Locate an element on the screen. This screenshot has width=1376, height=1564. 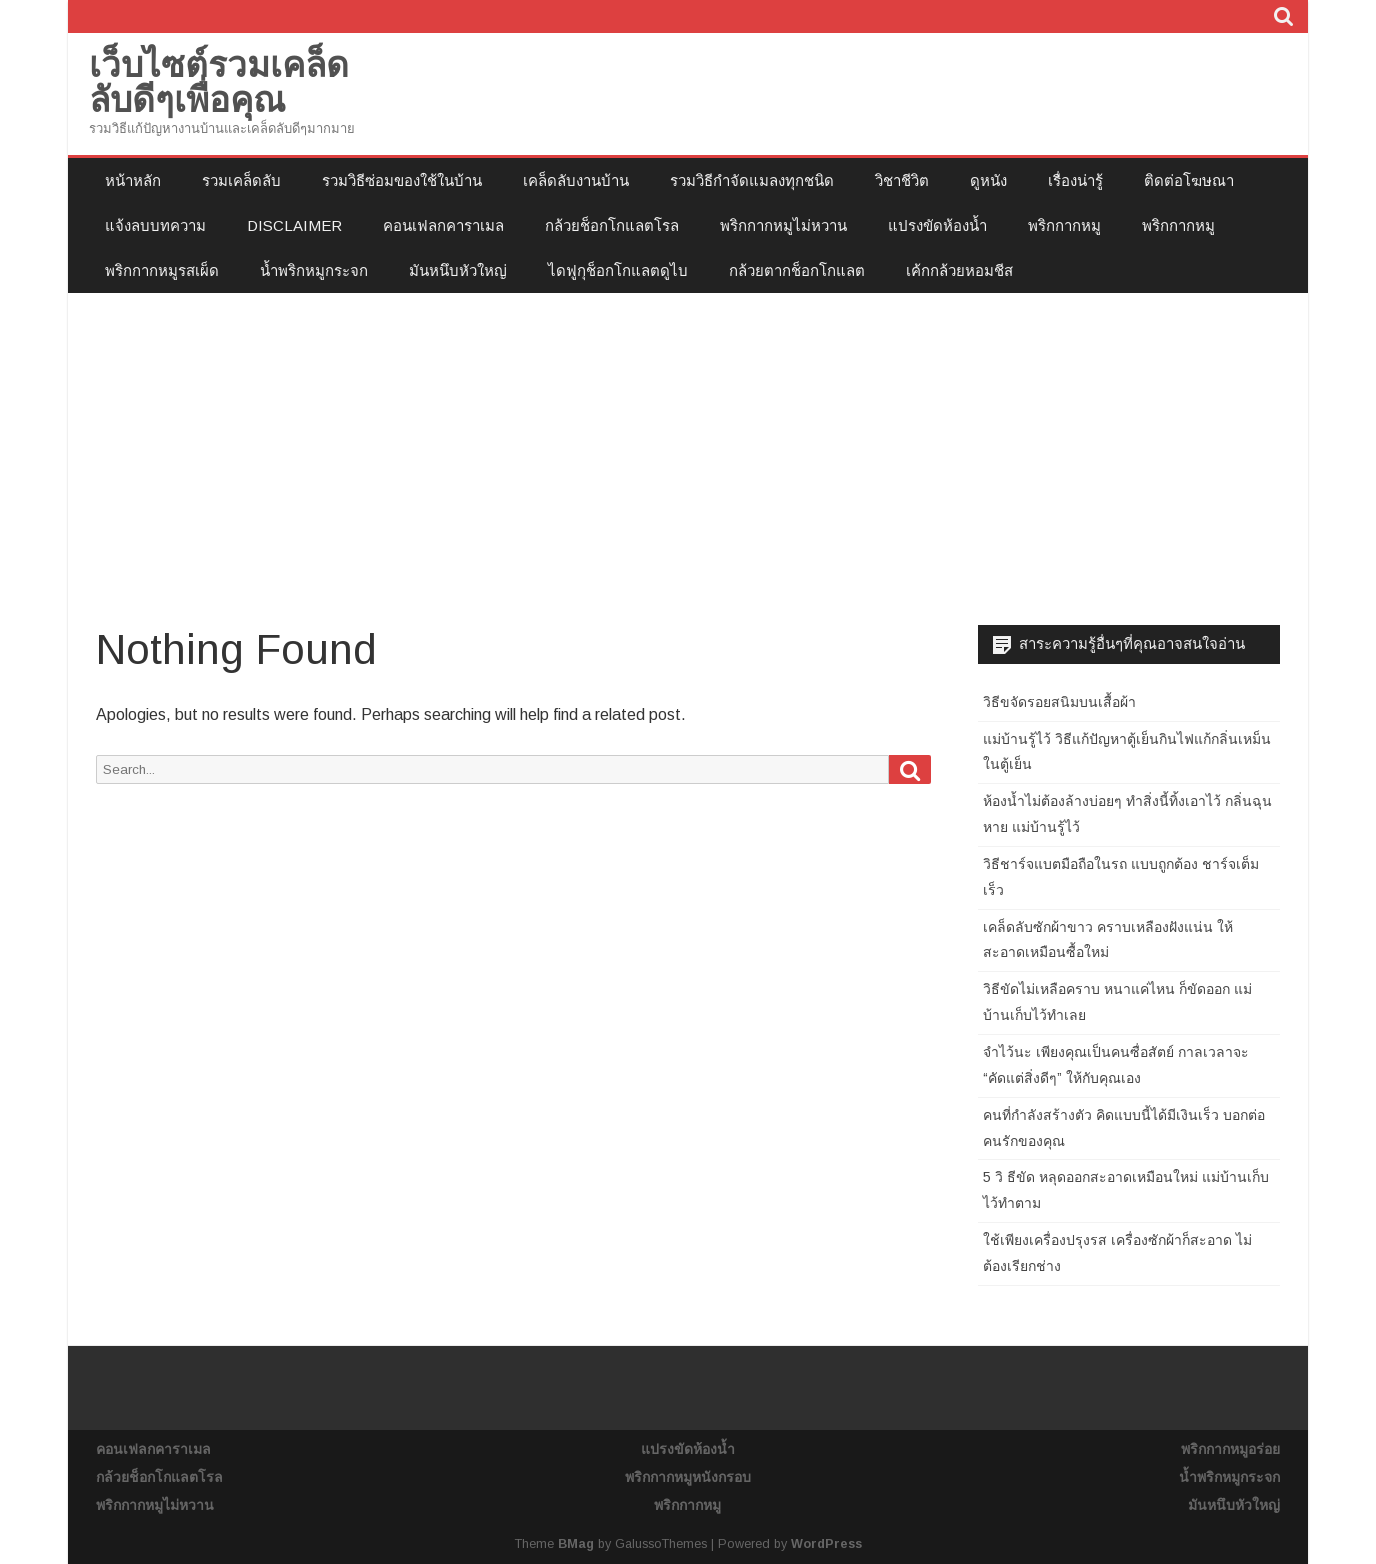
กล้วยช็อกโกแลตโรล is located at coordinates (612, 225).